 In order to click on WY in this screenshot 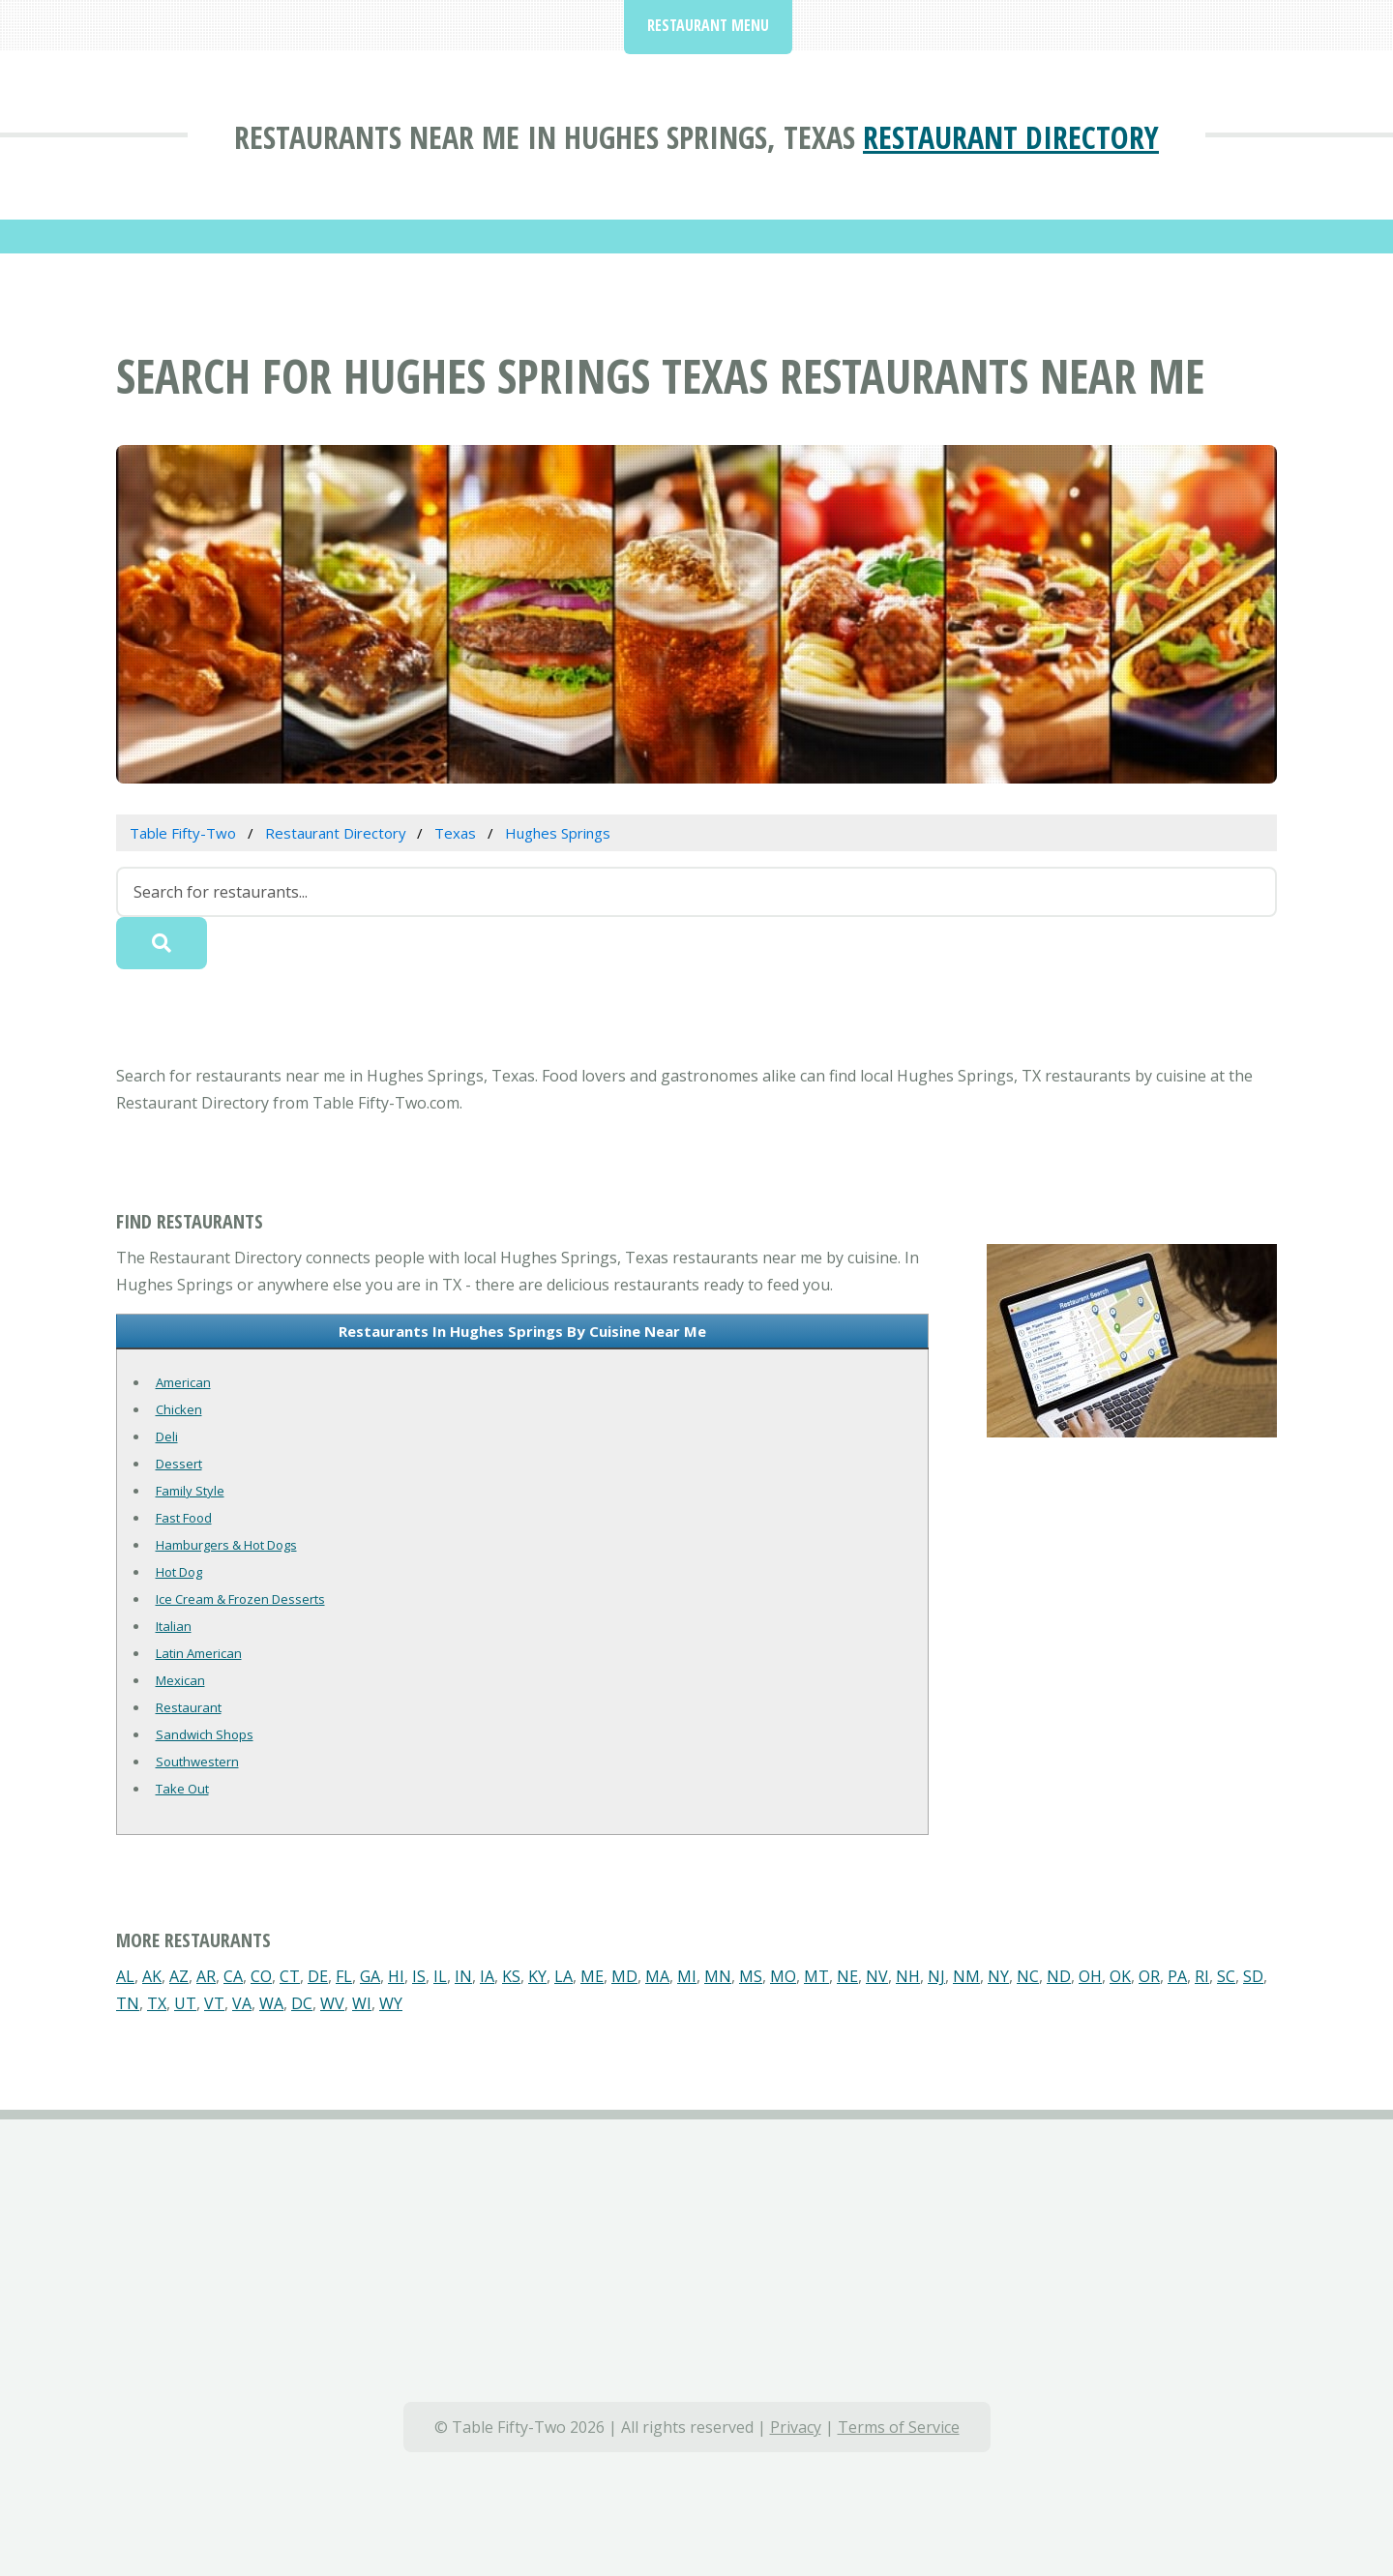, I will do `click(390, 2003)`.